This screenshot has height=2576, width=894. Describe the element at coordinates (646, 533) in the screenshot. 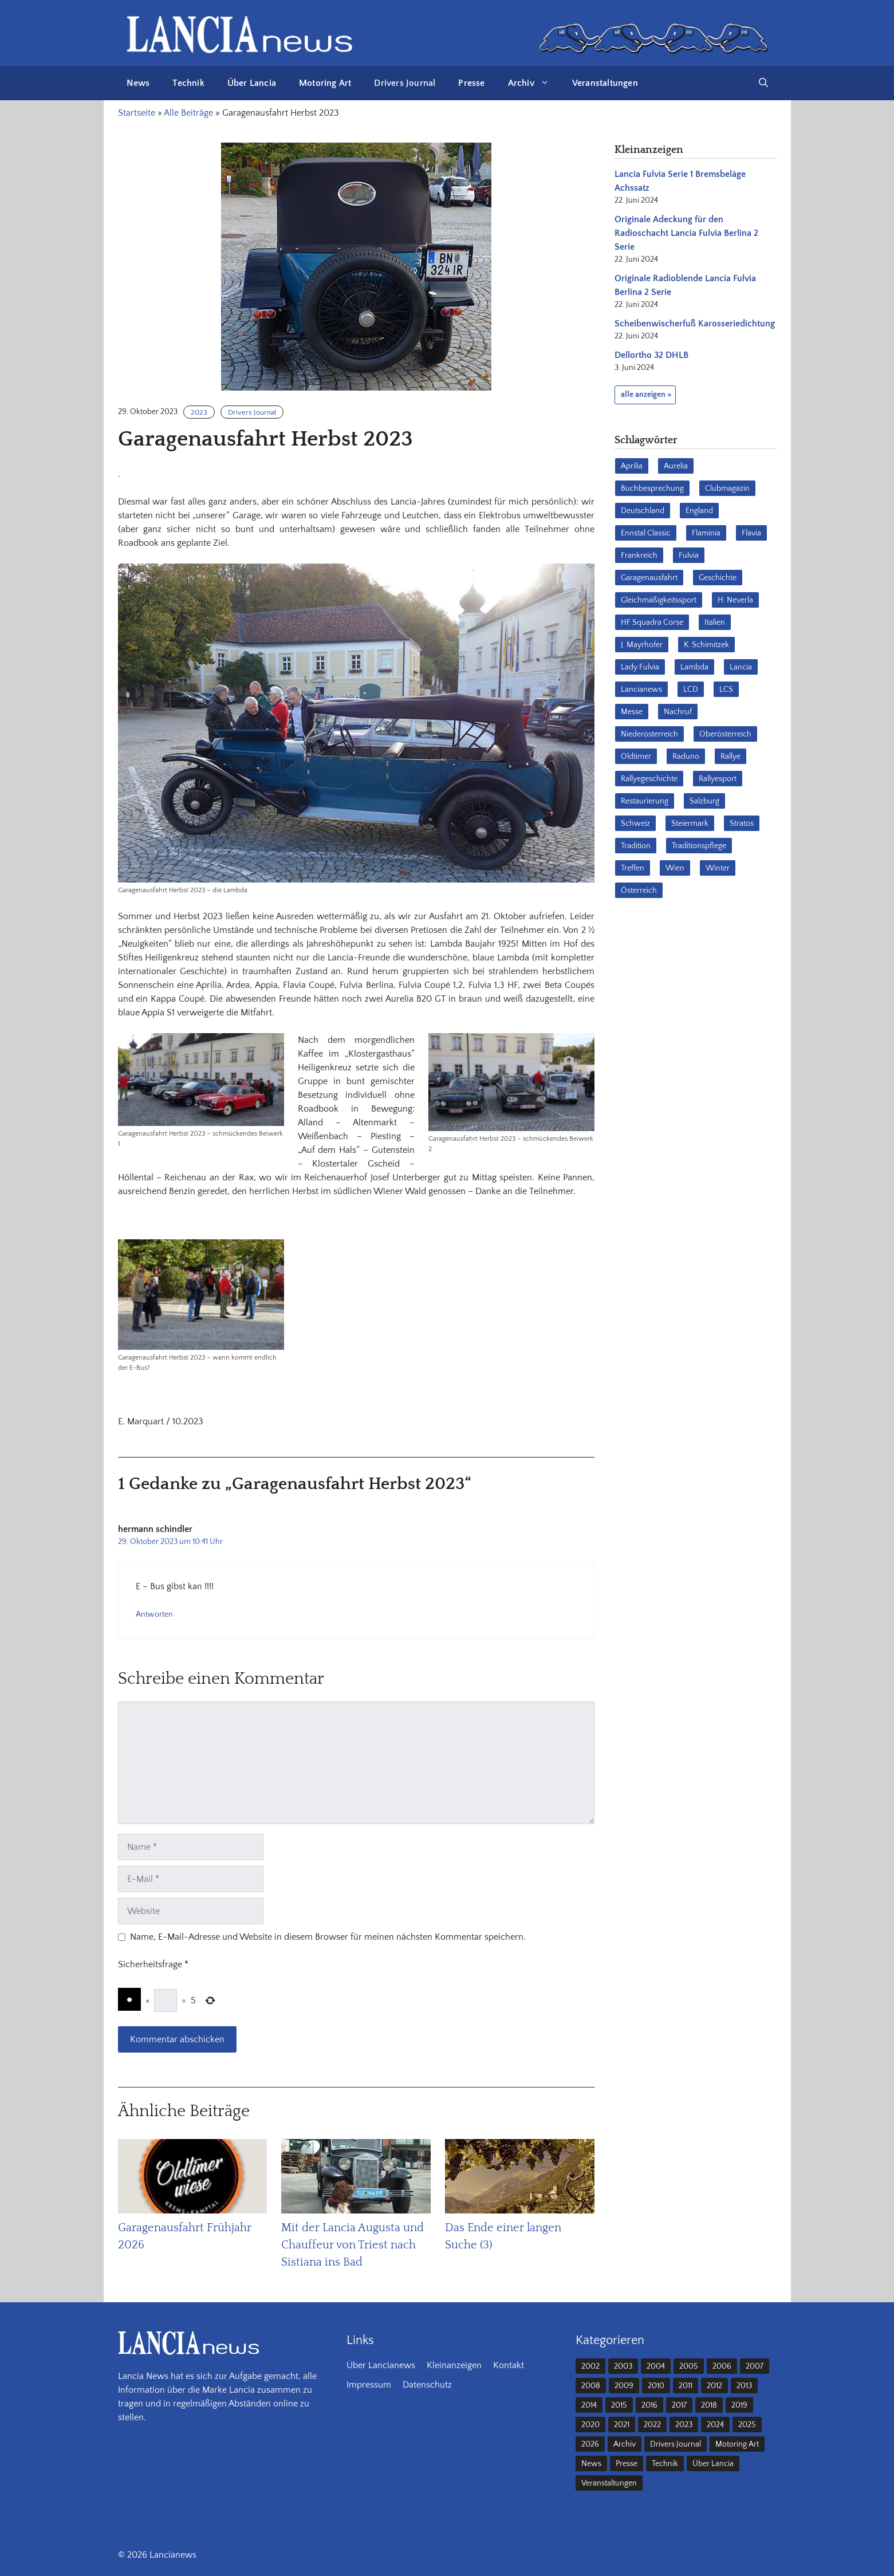

I see `Ennstal Classic [Ennstal Classic (17 Einträge)]` at that location.